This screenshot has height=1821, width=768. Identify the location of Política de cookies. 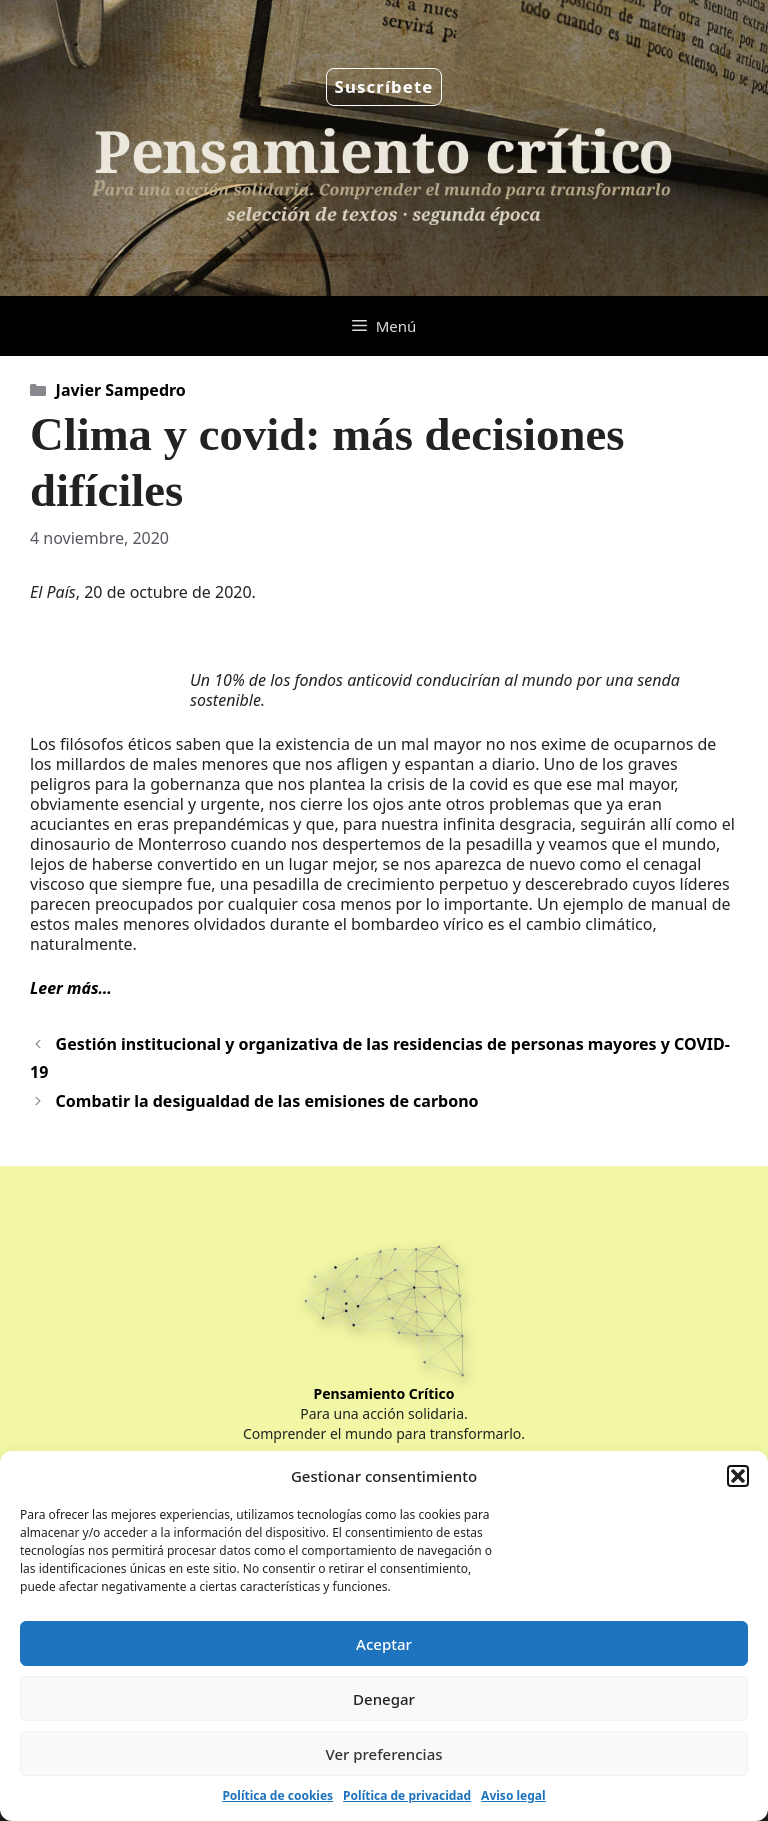
(277, 1795).